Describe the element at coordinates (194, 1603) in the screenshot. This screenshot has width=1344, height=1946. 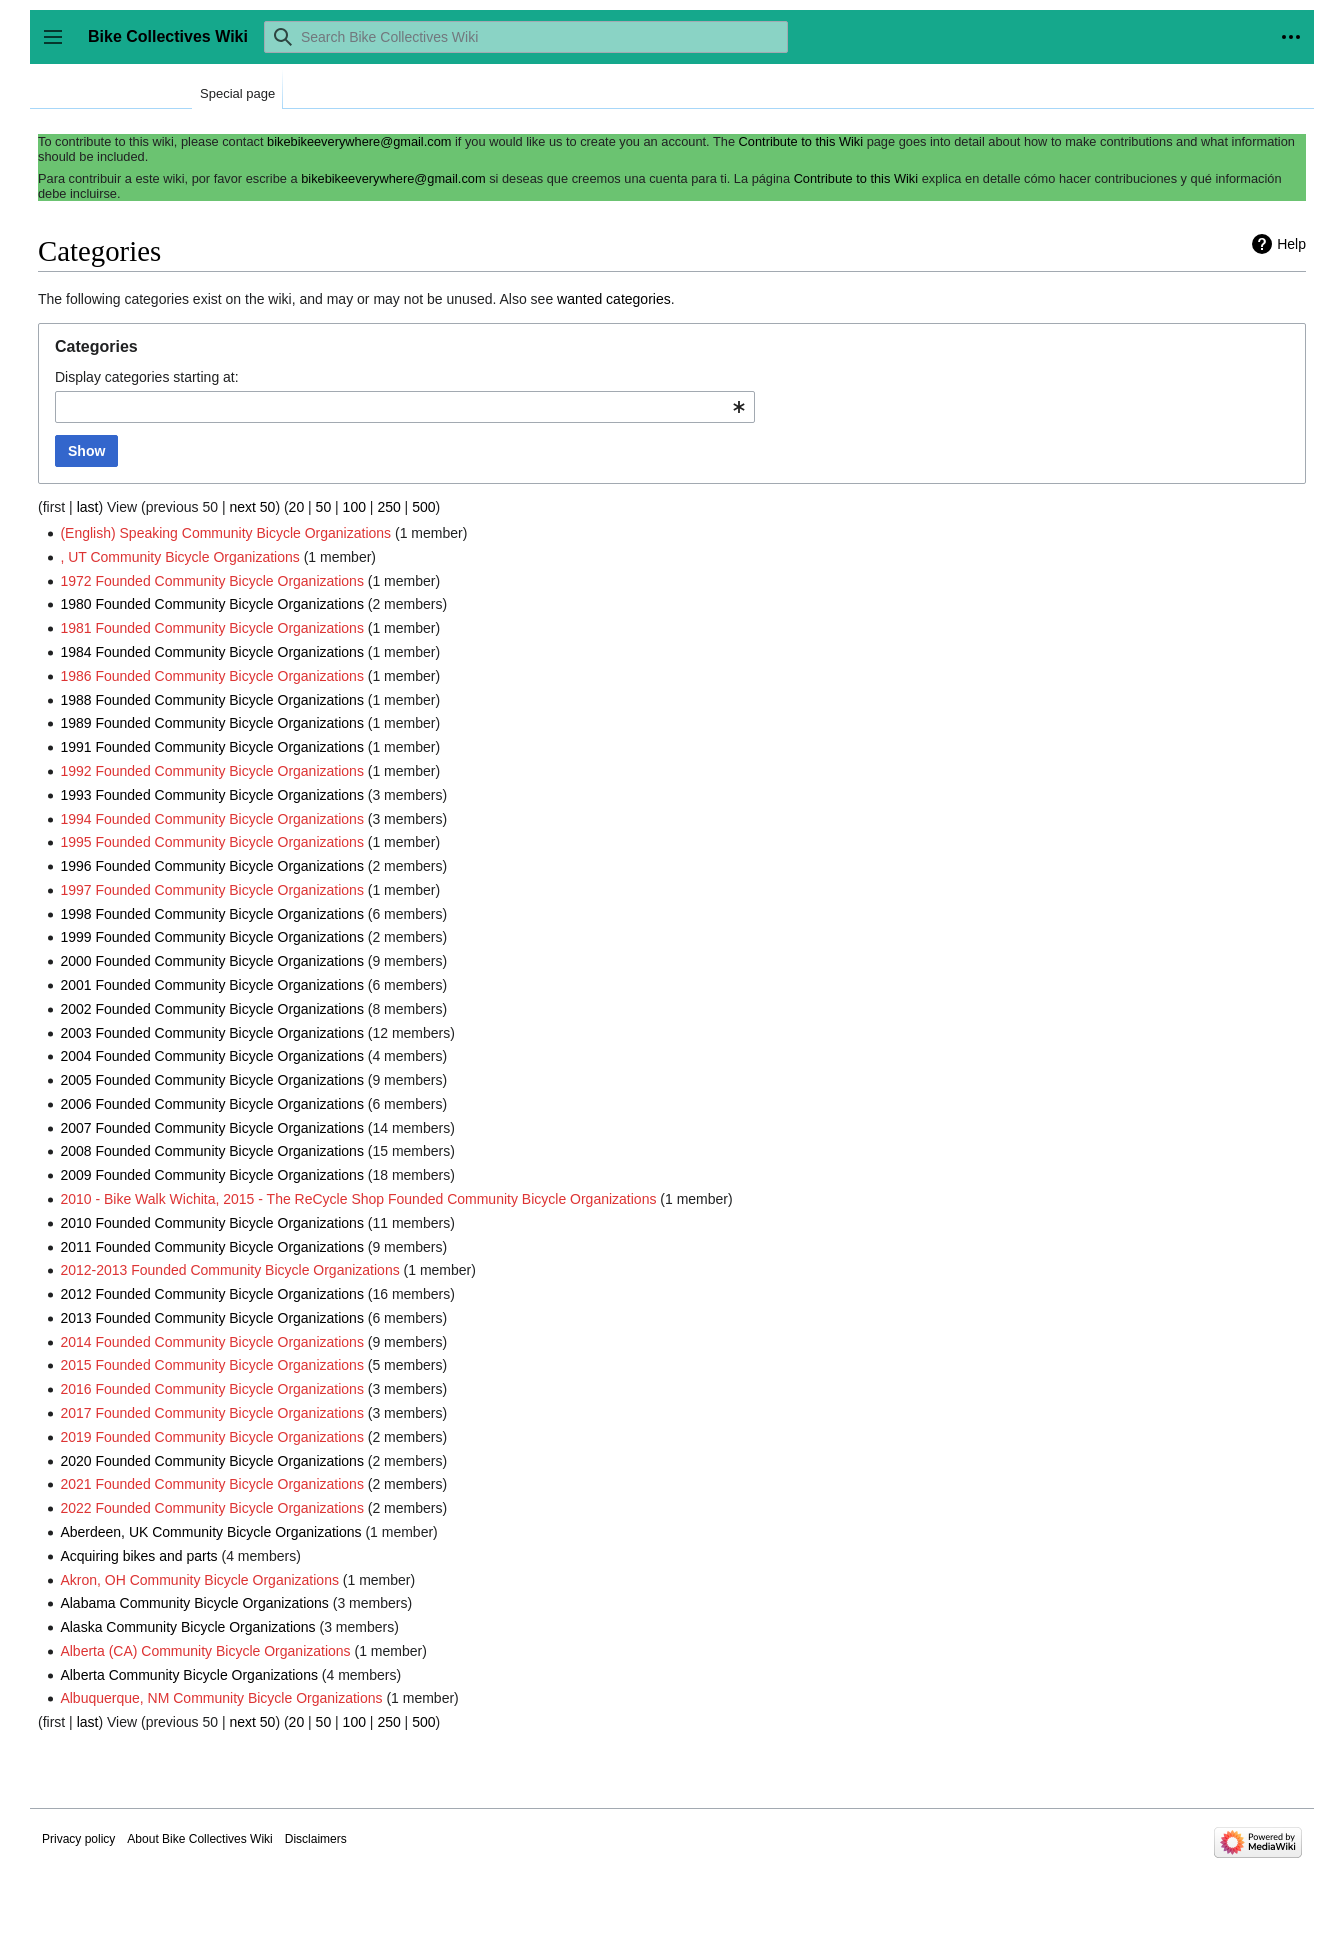
I see `Alabama Community Bicycle Organizations` at that location.